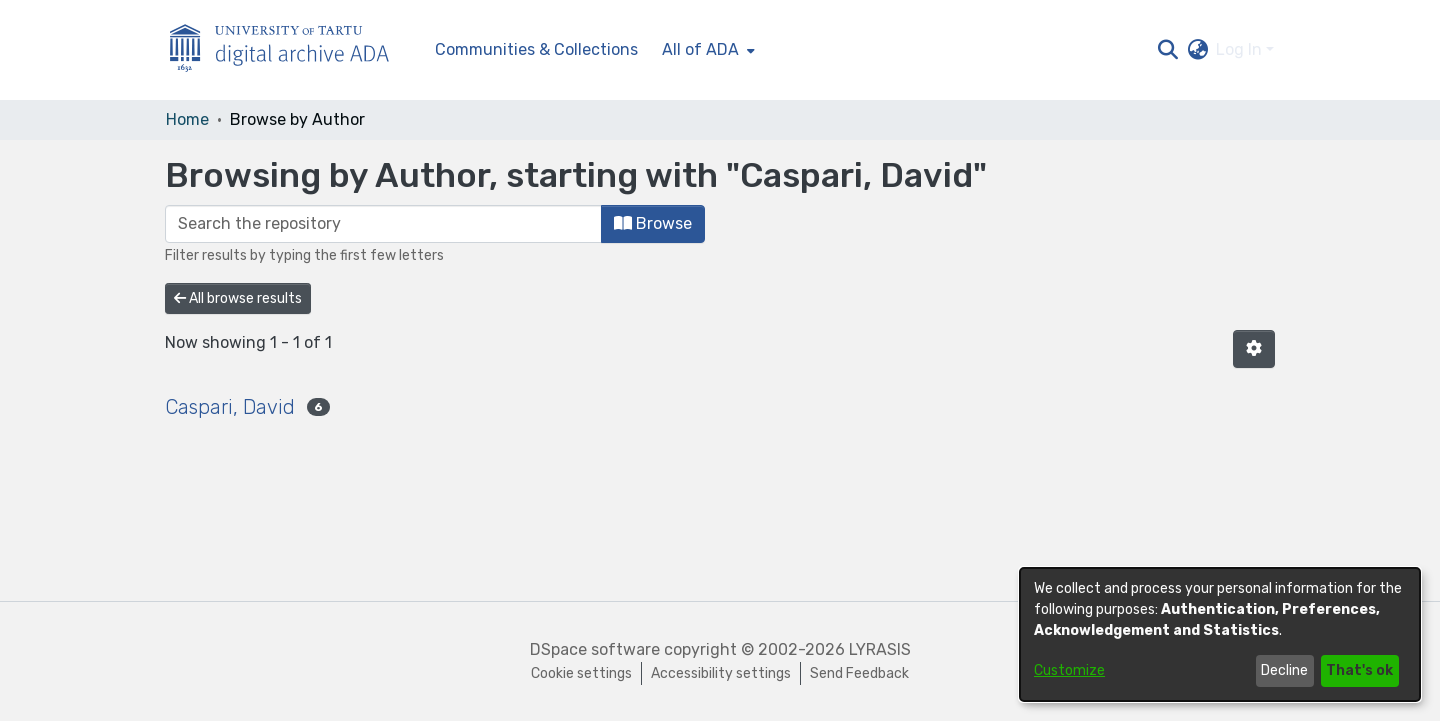  Describe the element at coordinates (706, 50) in the screenshot. I see `[menuitem]` at that location.